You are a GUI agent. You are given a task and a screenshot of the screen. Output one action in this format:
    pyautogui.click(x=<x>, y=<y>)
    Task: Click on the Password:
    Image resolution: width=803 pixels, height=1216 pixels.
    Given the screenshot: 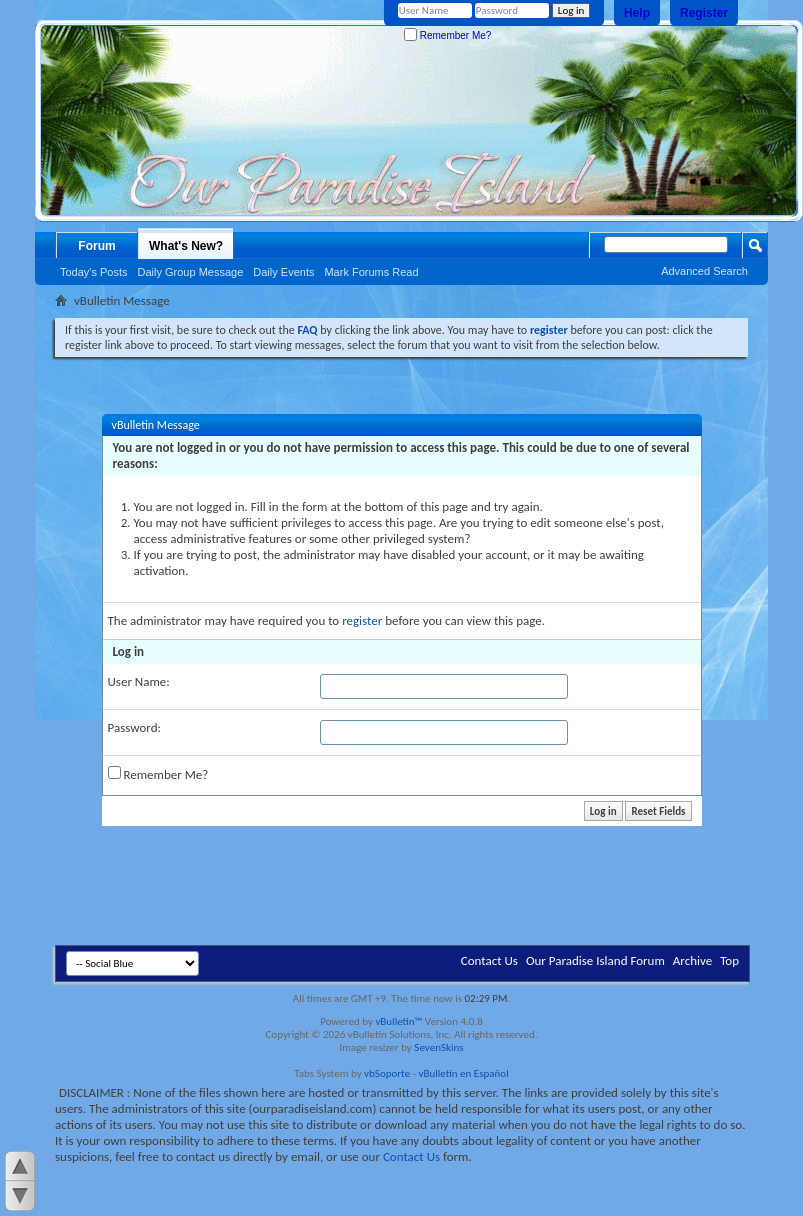 What is the action you would take?
    pyautogui.click(x=134, y=727)
    